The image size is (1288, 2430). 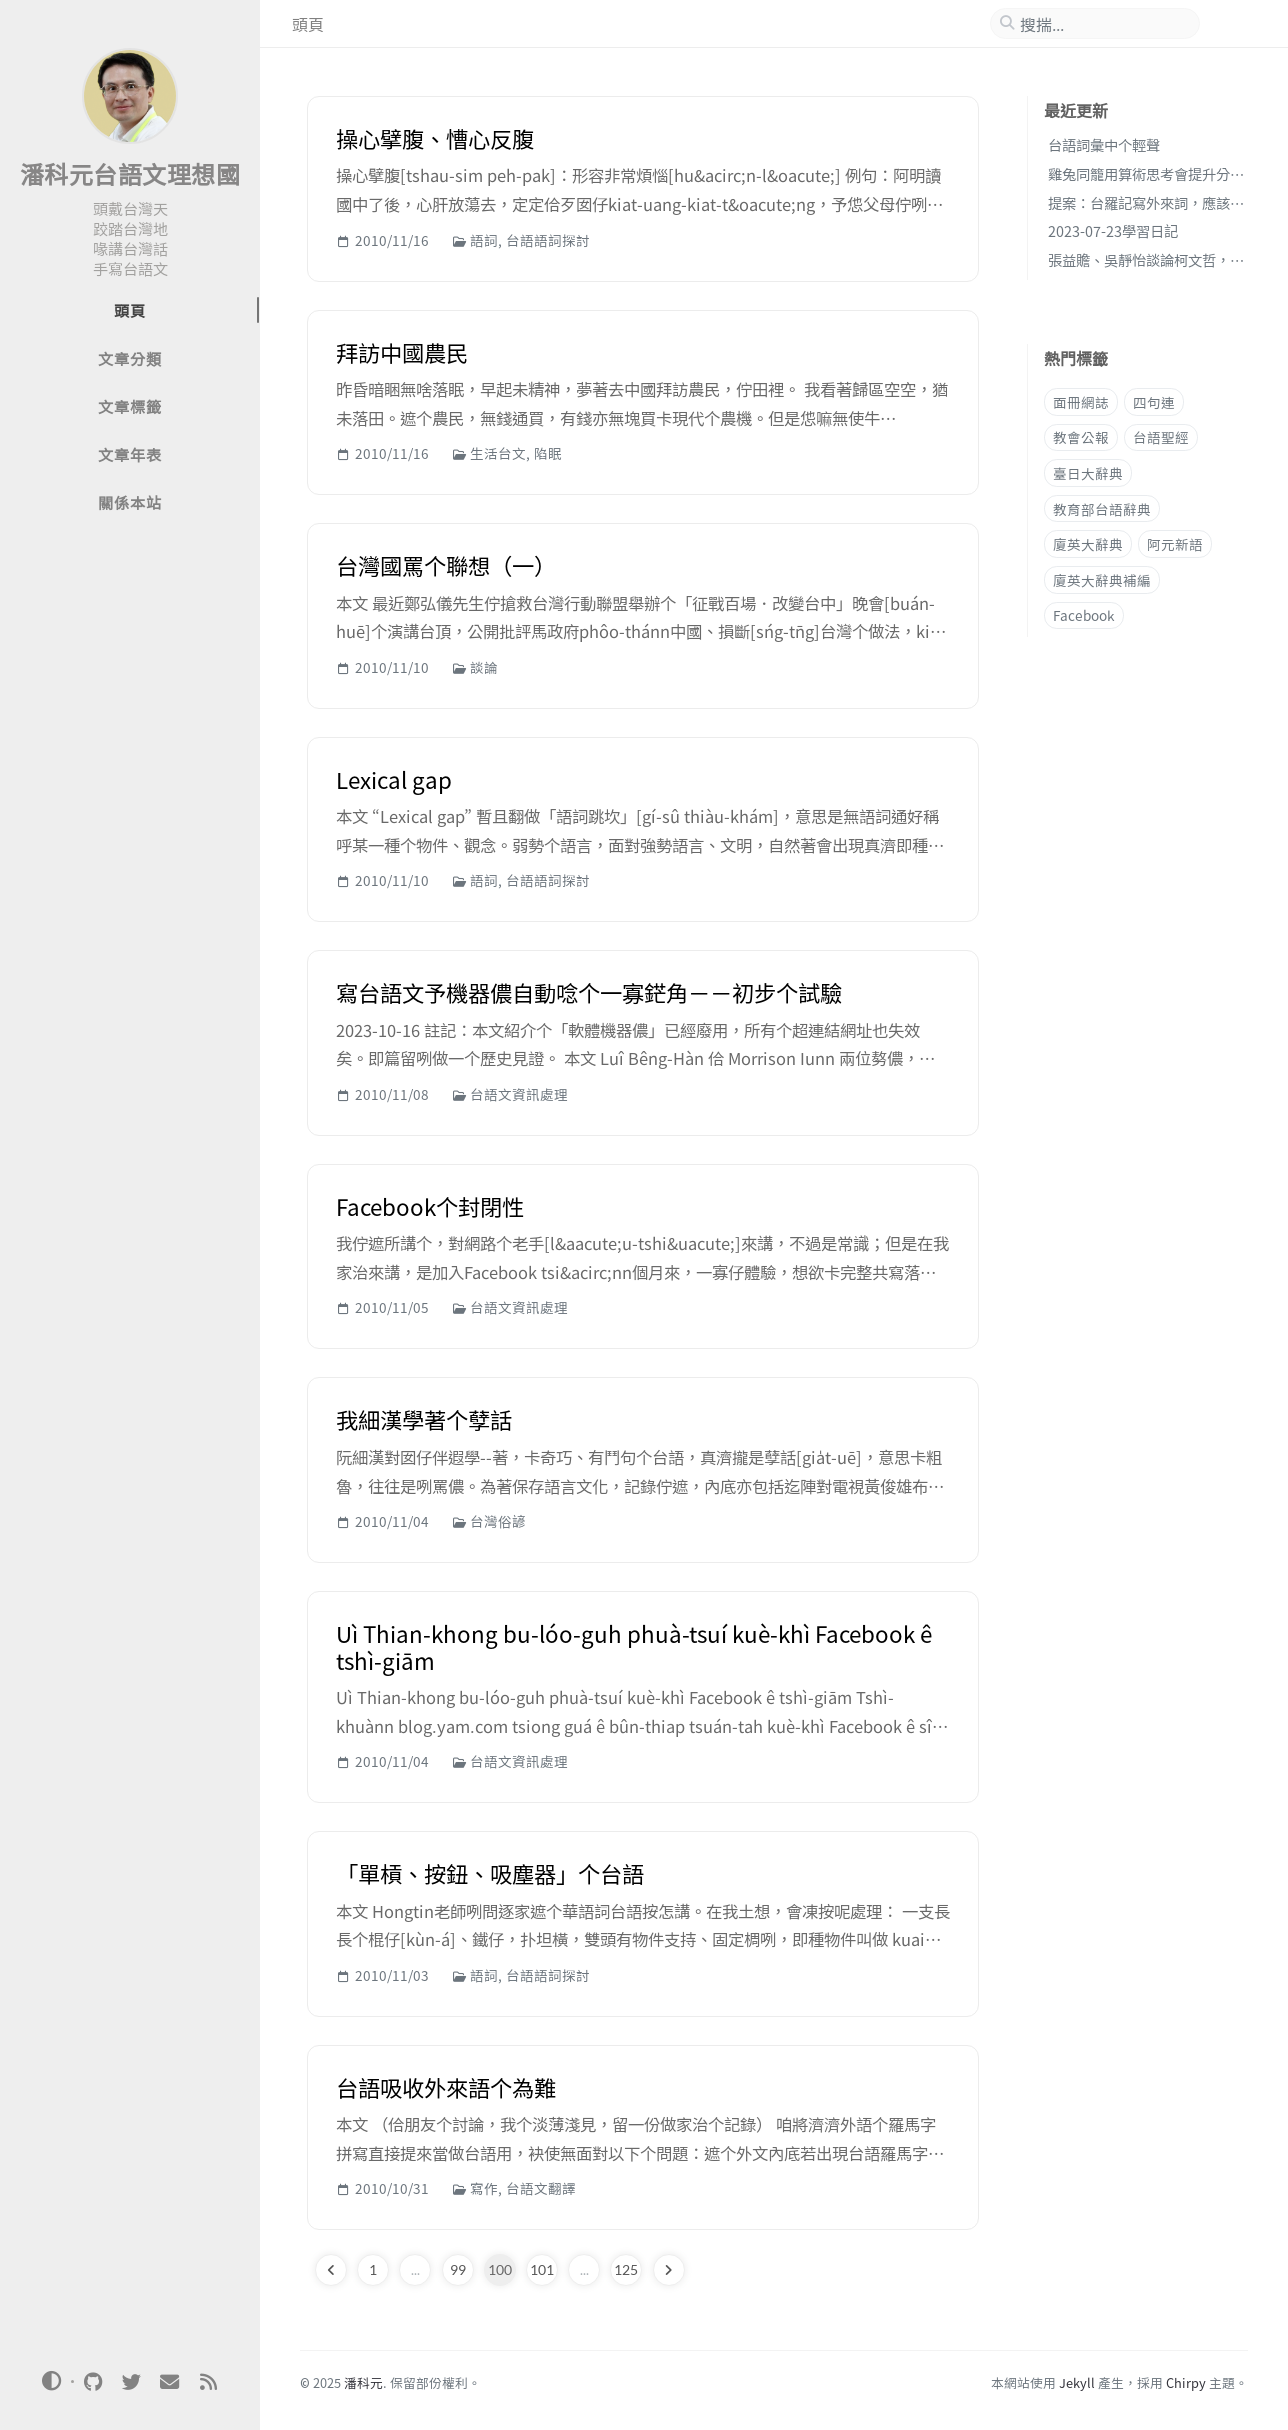 What do you see at coordinates (626, 2270) in the screenshot?
I see `125` at bounding box center [626, 2270].